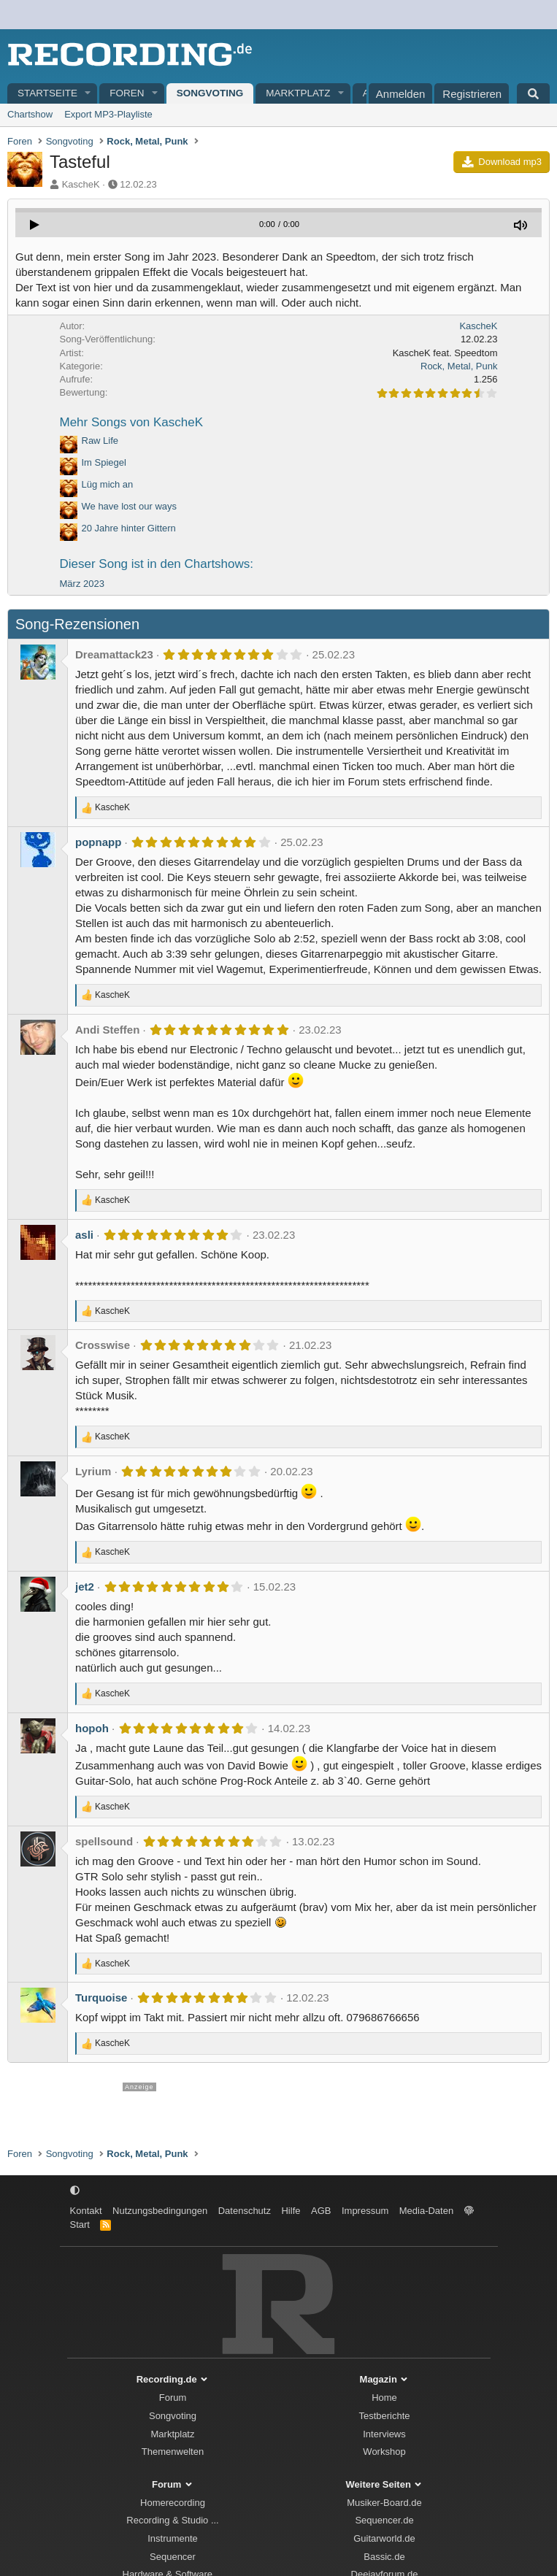 Image resolution: width=557 pixels, height=2576 pixels. What do you see at coordinates (159, 2210) in the screenshot?
I see `Nutzungsbedingungen` at bounding box center [159, 2210].